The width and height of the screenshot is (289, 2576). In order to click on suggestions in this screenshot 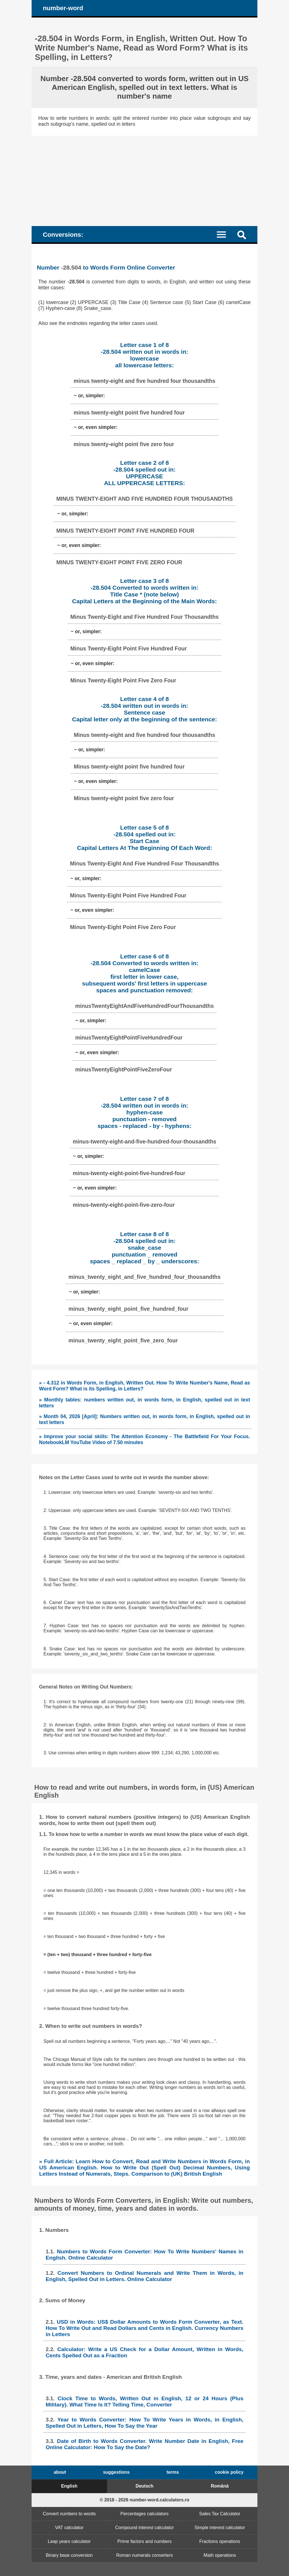, I will do `click(116, 2472)`.